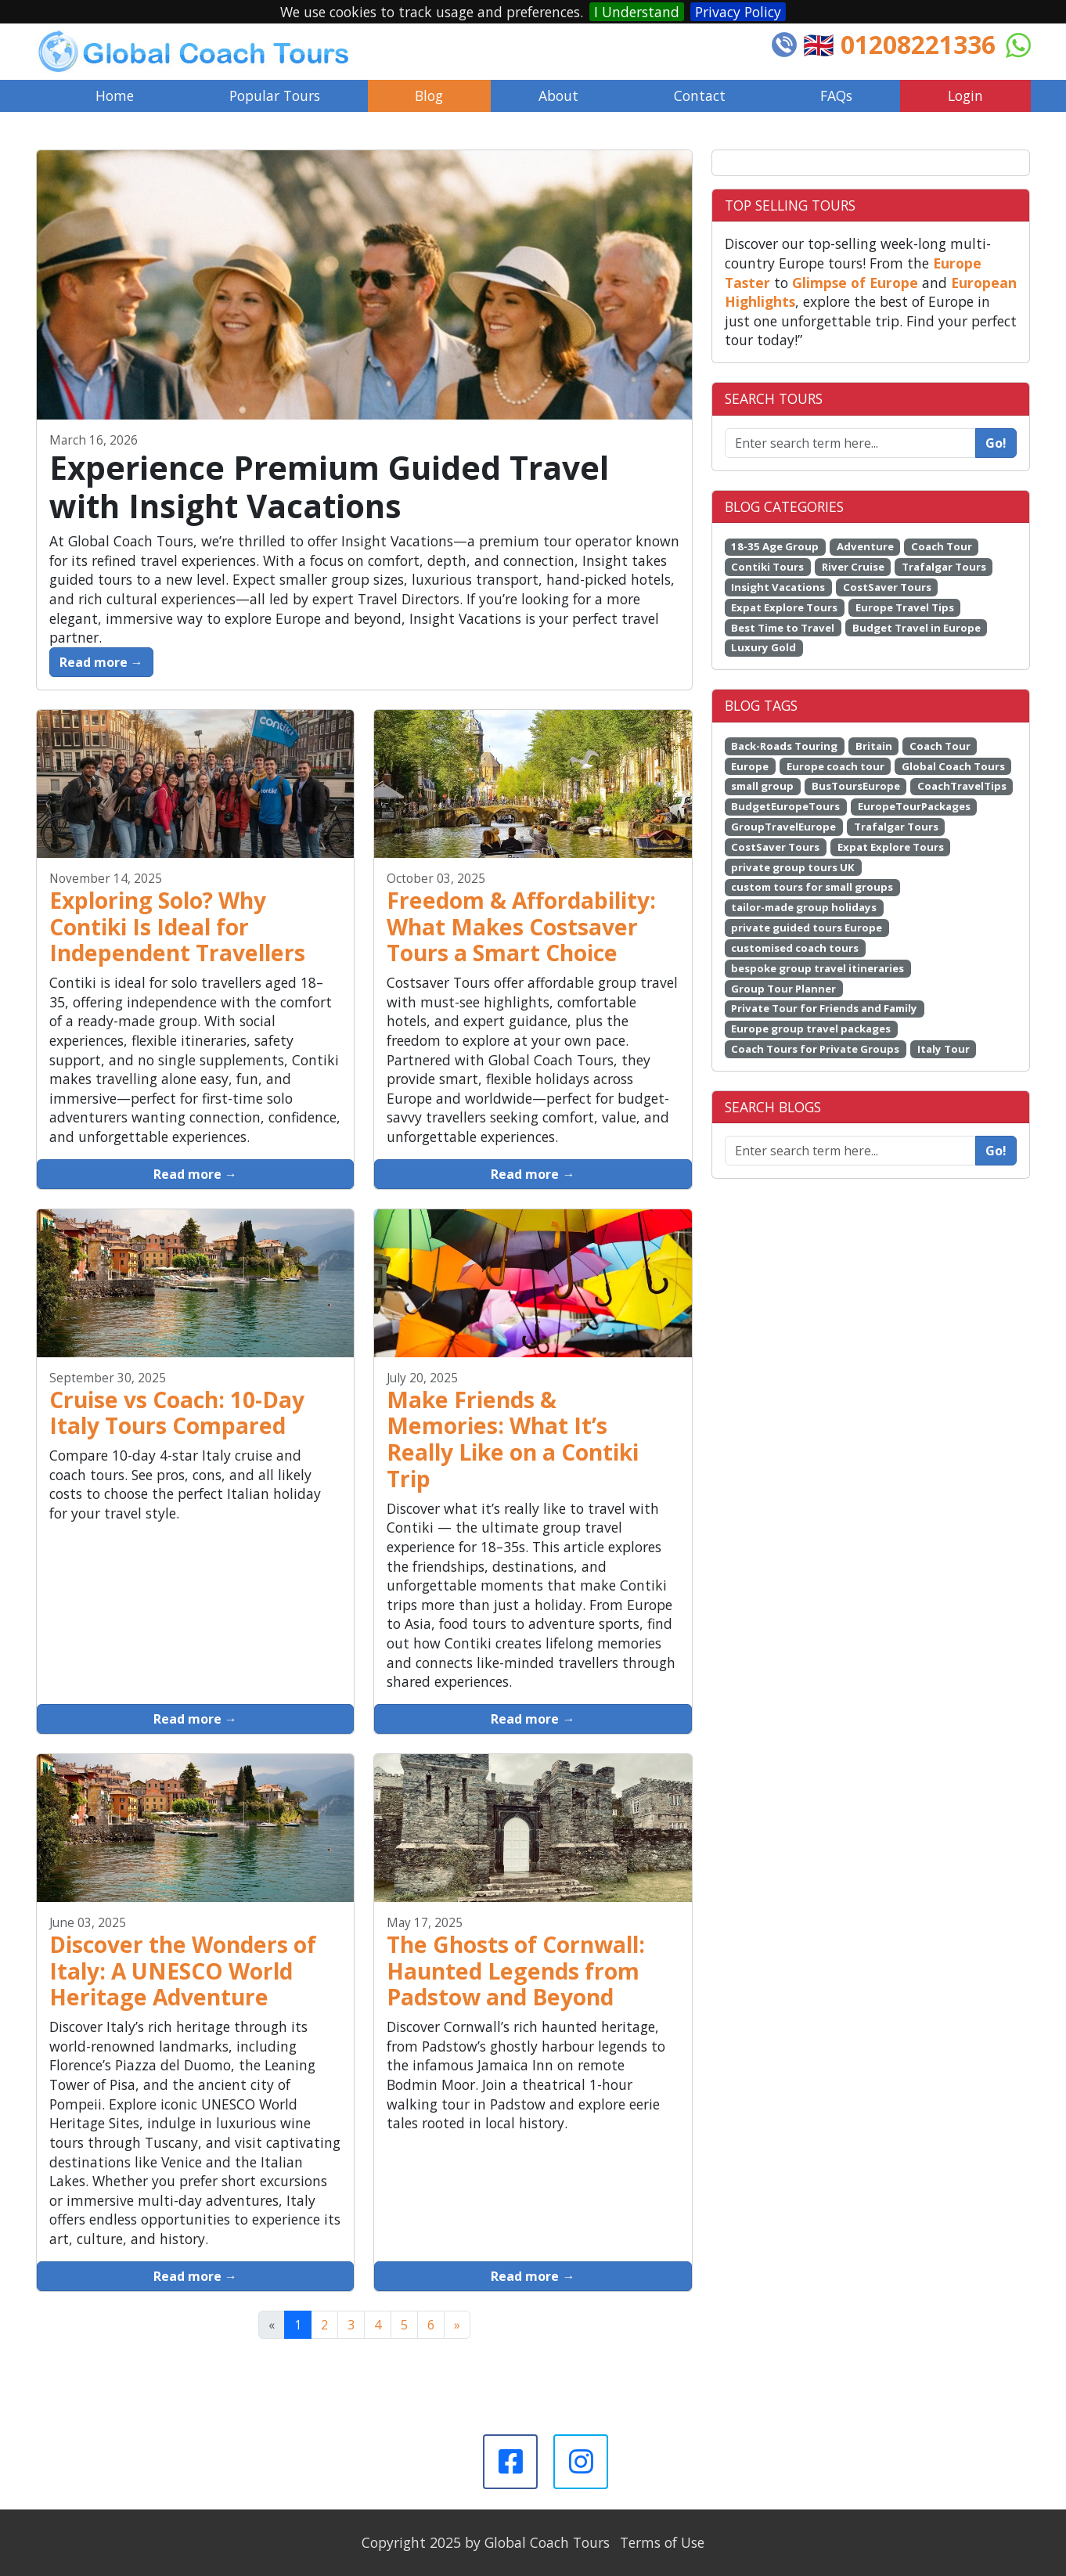 The width and height of the screenshot is (1066, 2576). What do you see at coordinates (176, 1413) in the screenshot?
I see `Cruise vs Coach: 10-Day Italy Tours Compared` at bounding box center [176, 1413].